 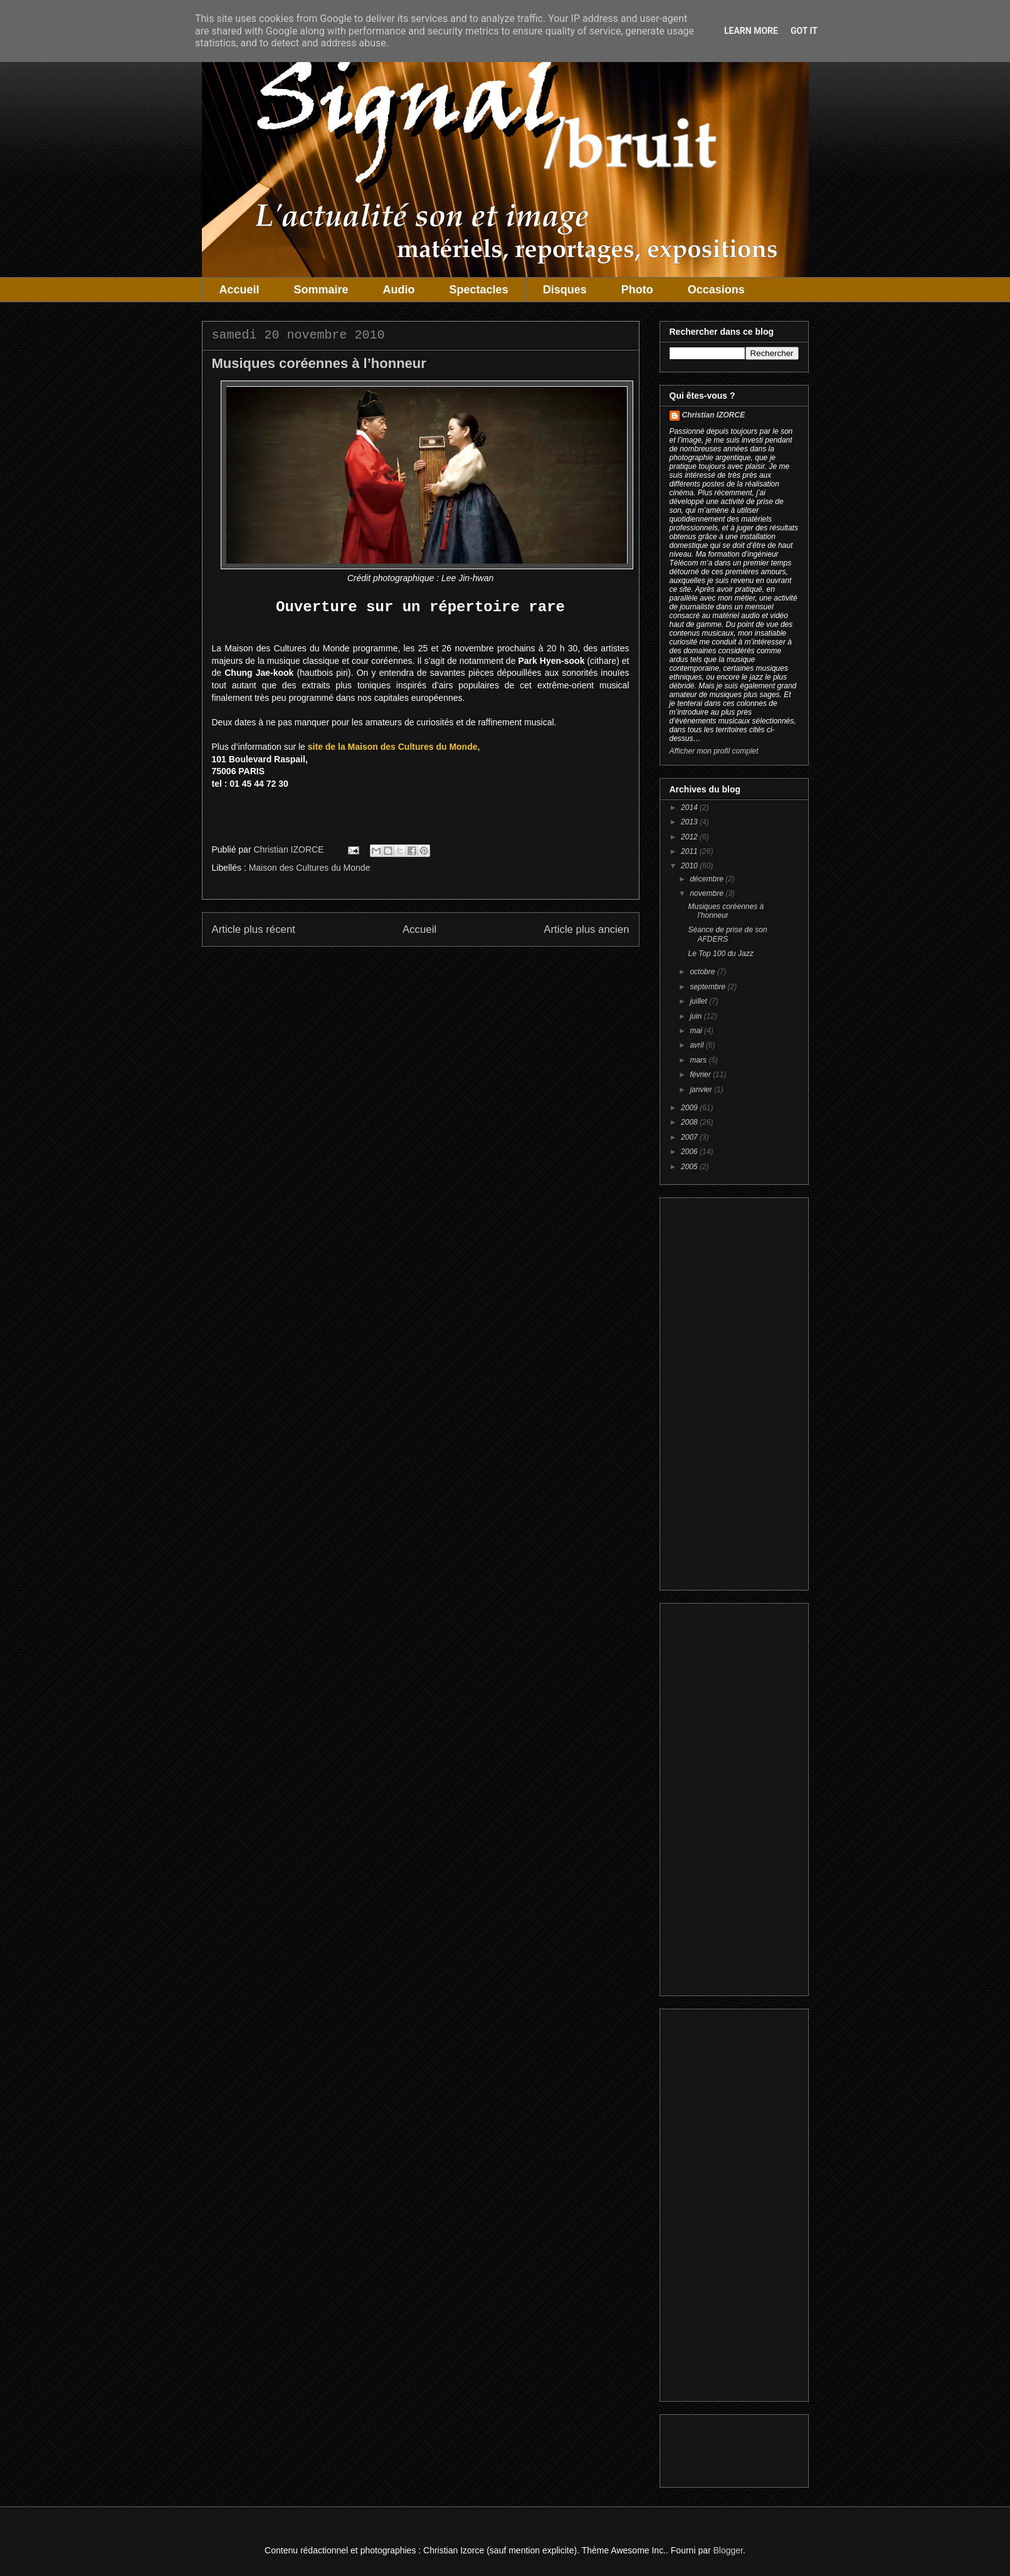 I want to click on février, so click(x=701, y=1074).